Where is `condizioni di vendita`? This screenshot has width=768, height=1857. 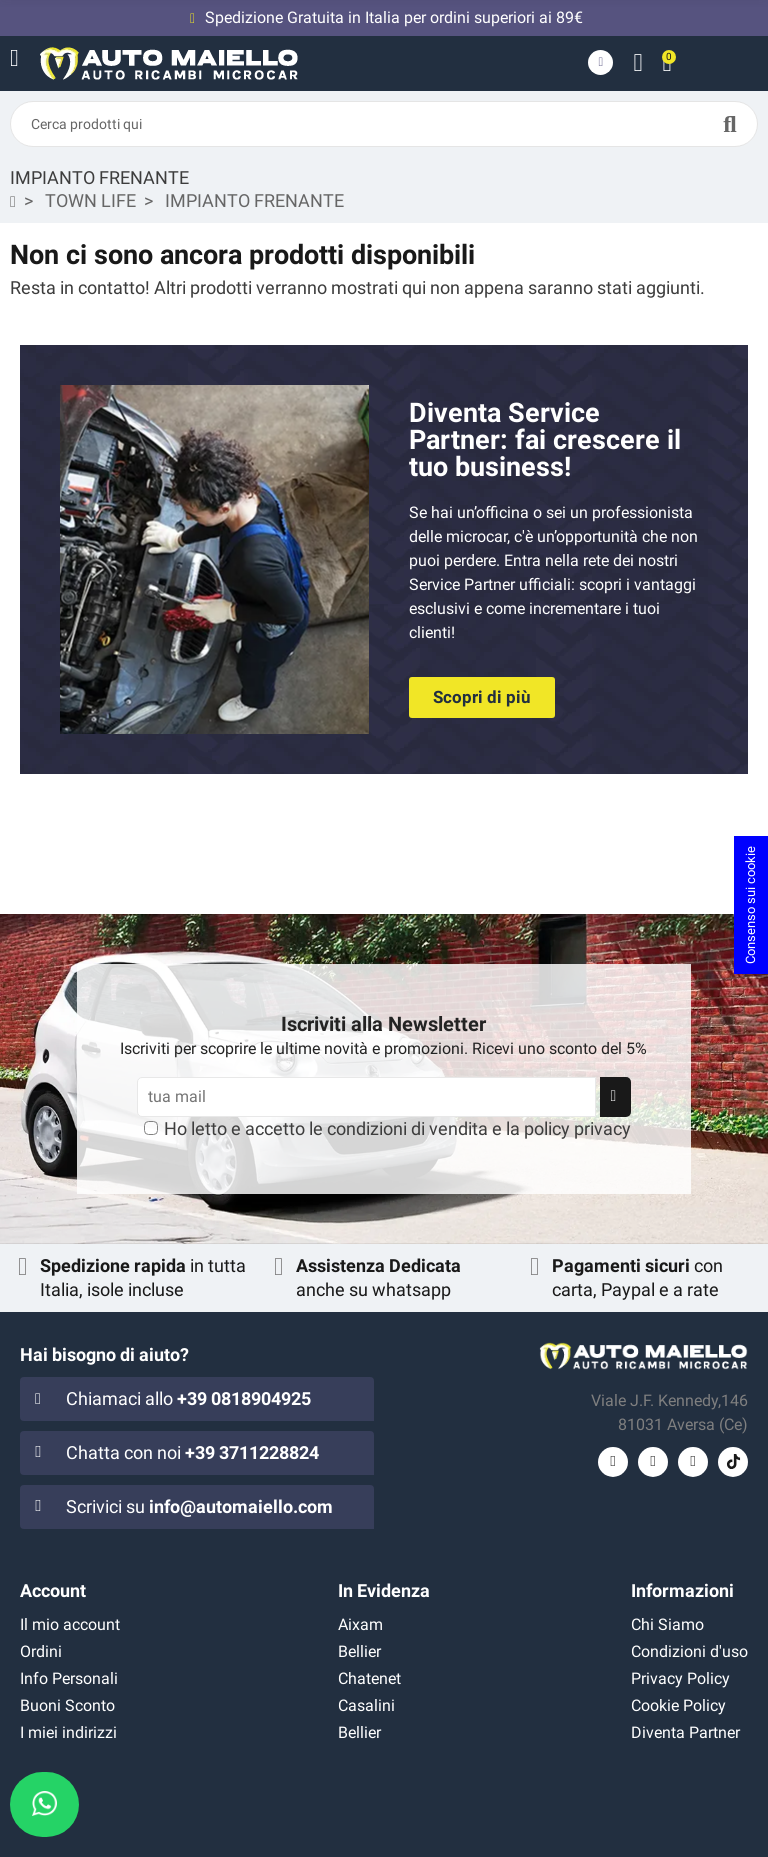 condizioni di vendita is located at coordinates (407, 1128).